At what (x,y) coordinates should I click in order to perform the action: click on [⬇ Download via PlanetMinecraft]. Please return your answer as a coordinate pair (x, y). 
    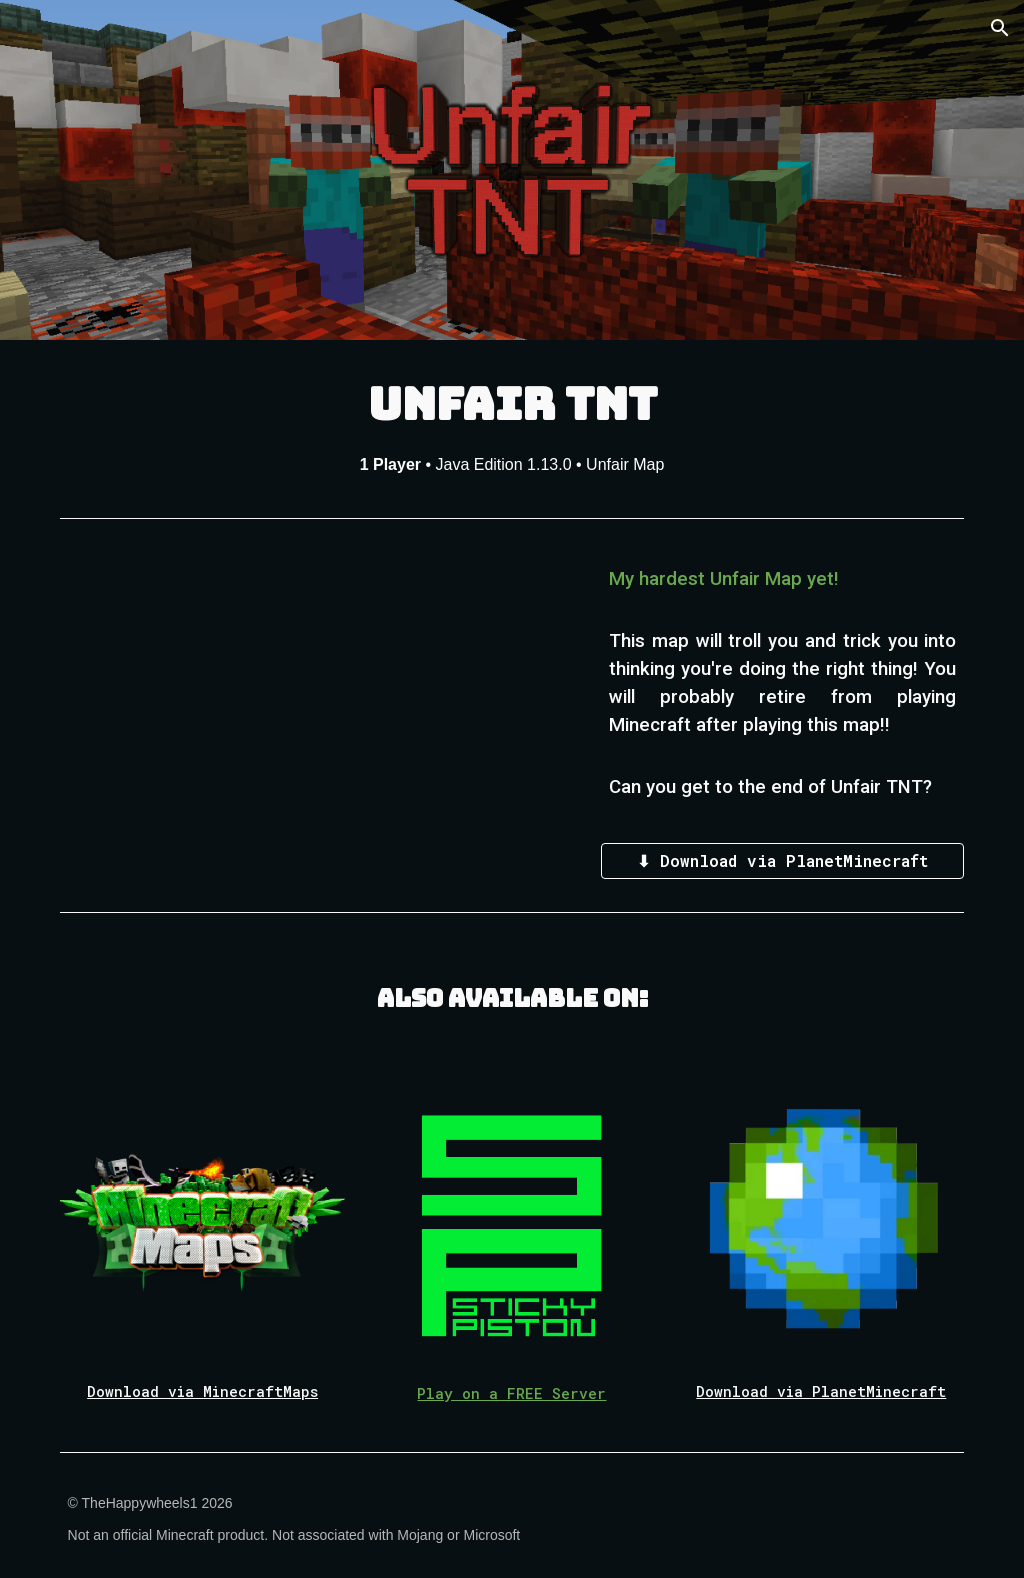
    Looking at the image, I should click on (782, 860).